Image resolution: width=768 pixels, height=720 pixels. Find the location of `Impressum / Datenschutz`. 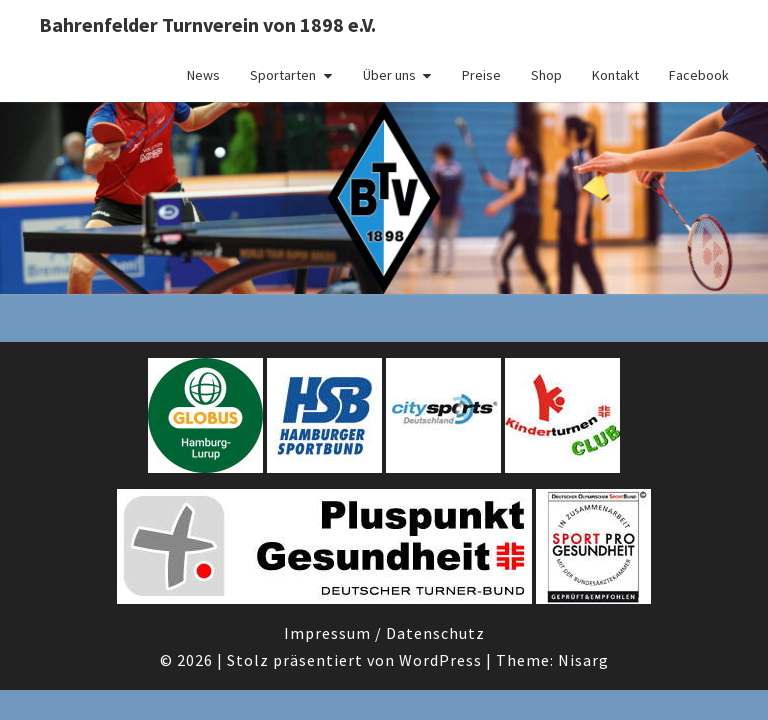

Impressum / Datenschutz is located at coordinates (384, 633).